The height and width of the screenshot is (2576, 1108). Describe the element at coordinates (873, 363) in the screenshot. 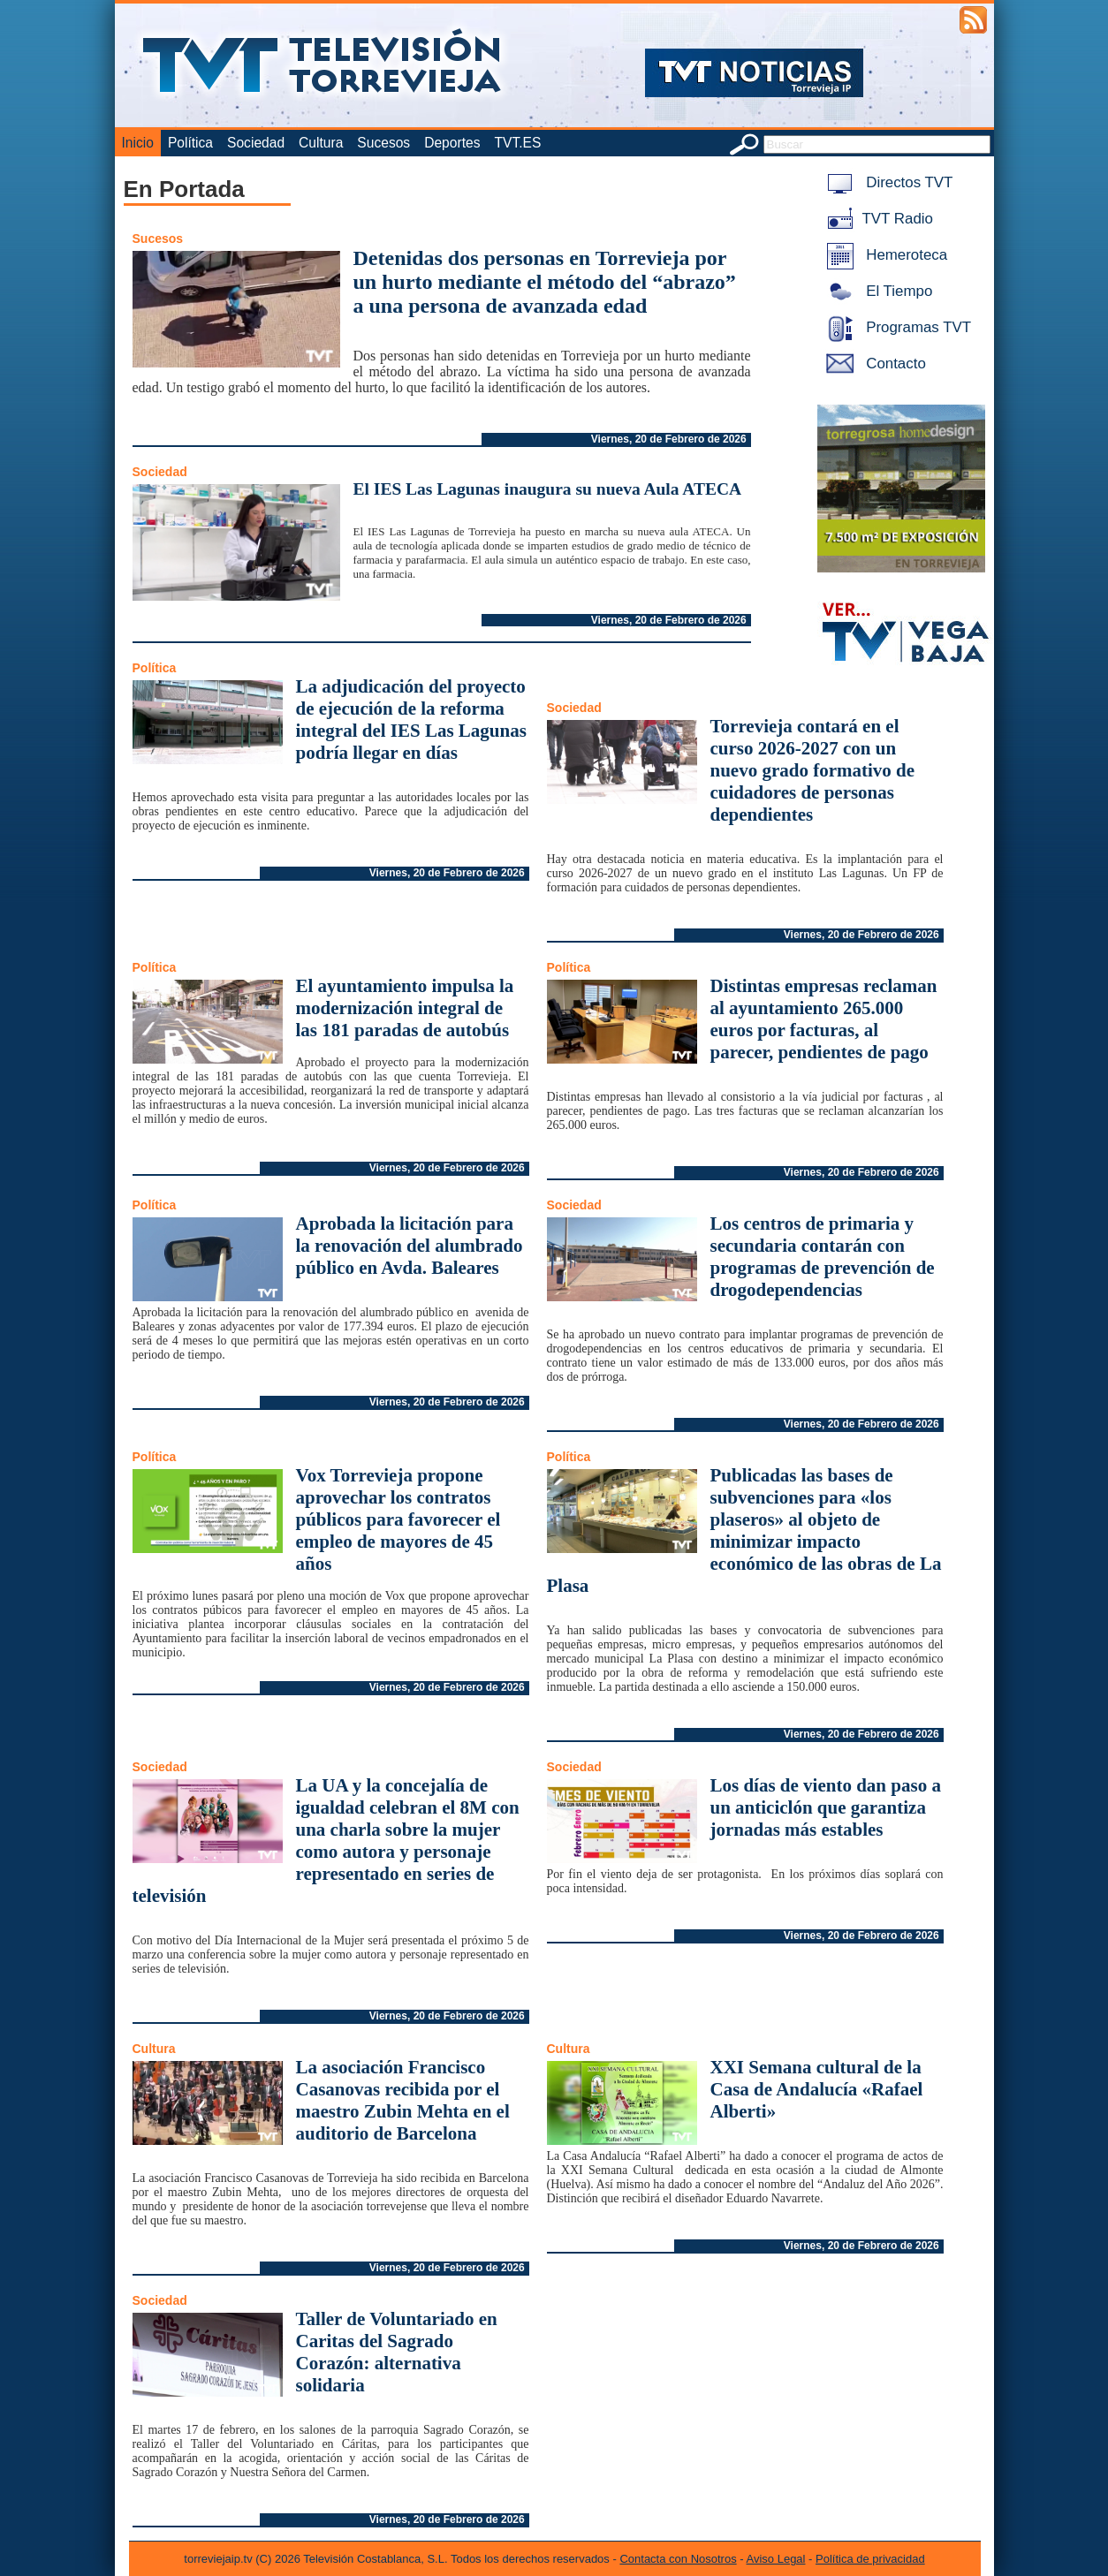

I see `Contacto` at that location.